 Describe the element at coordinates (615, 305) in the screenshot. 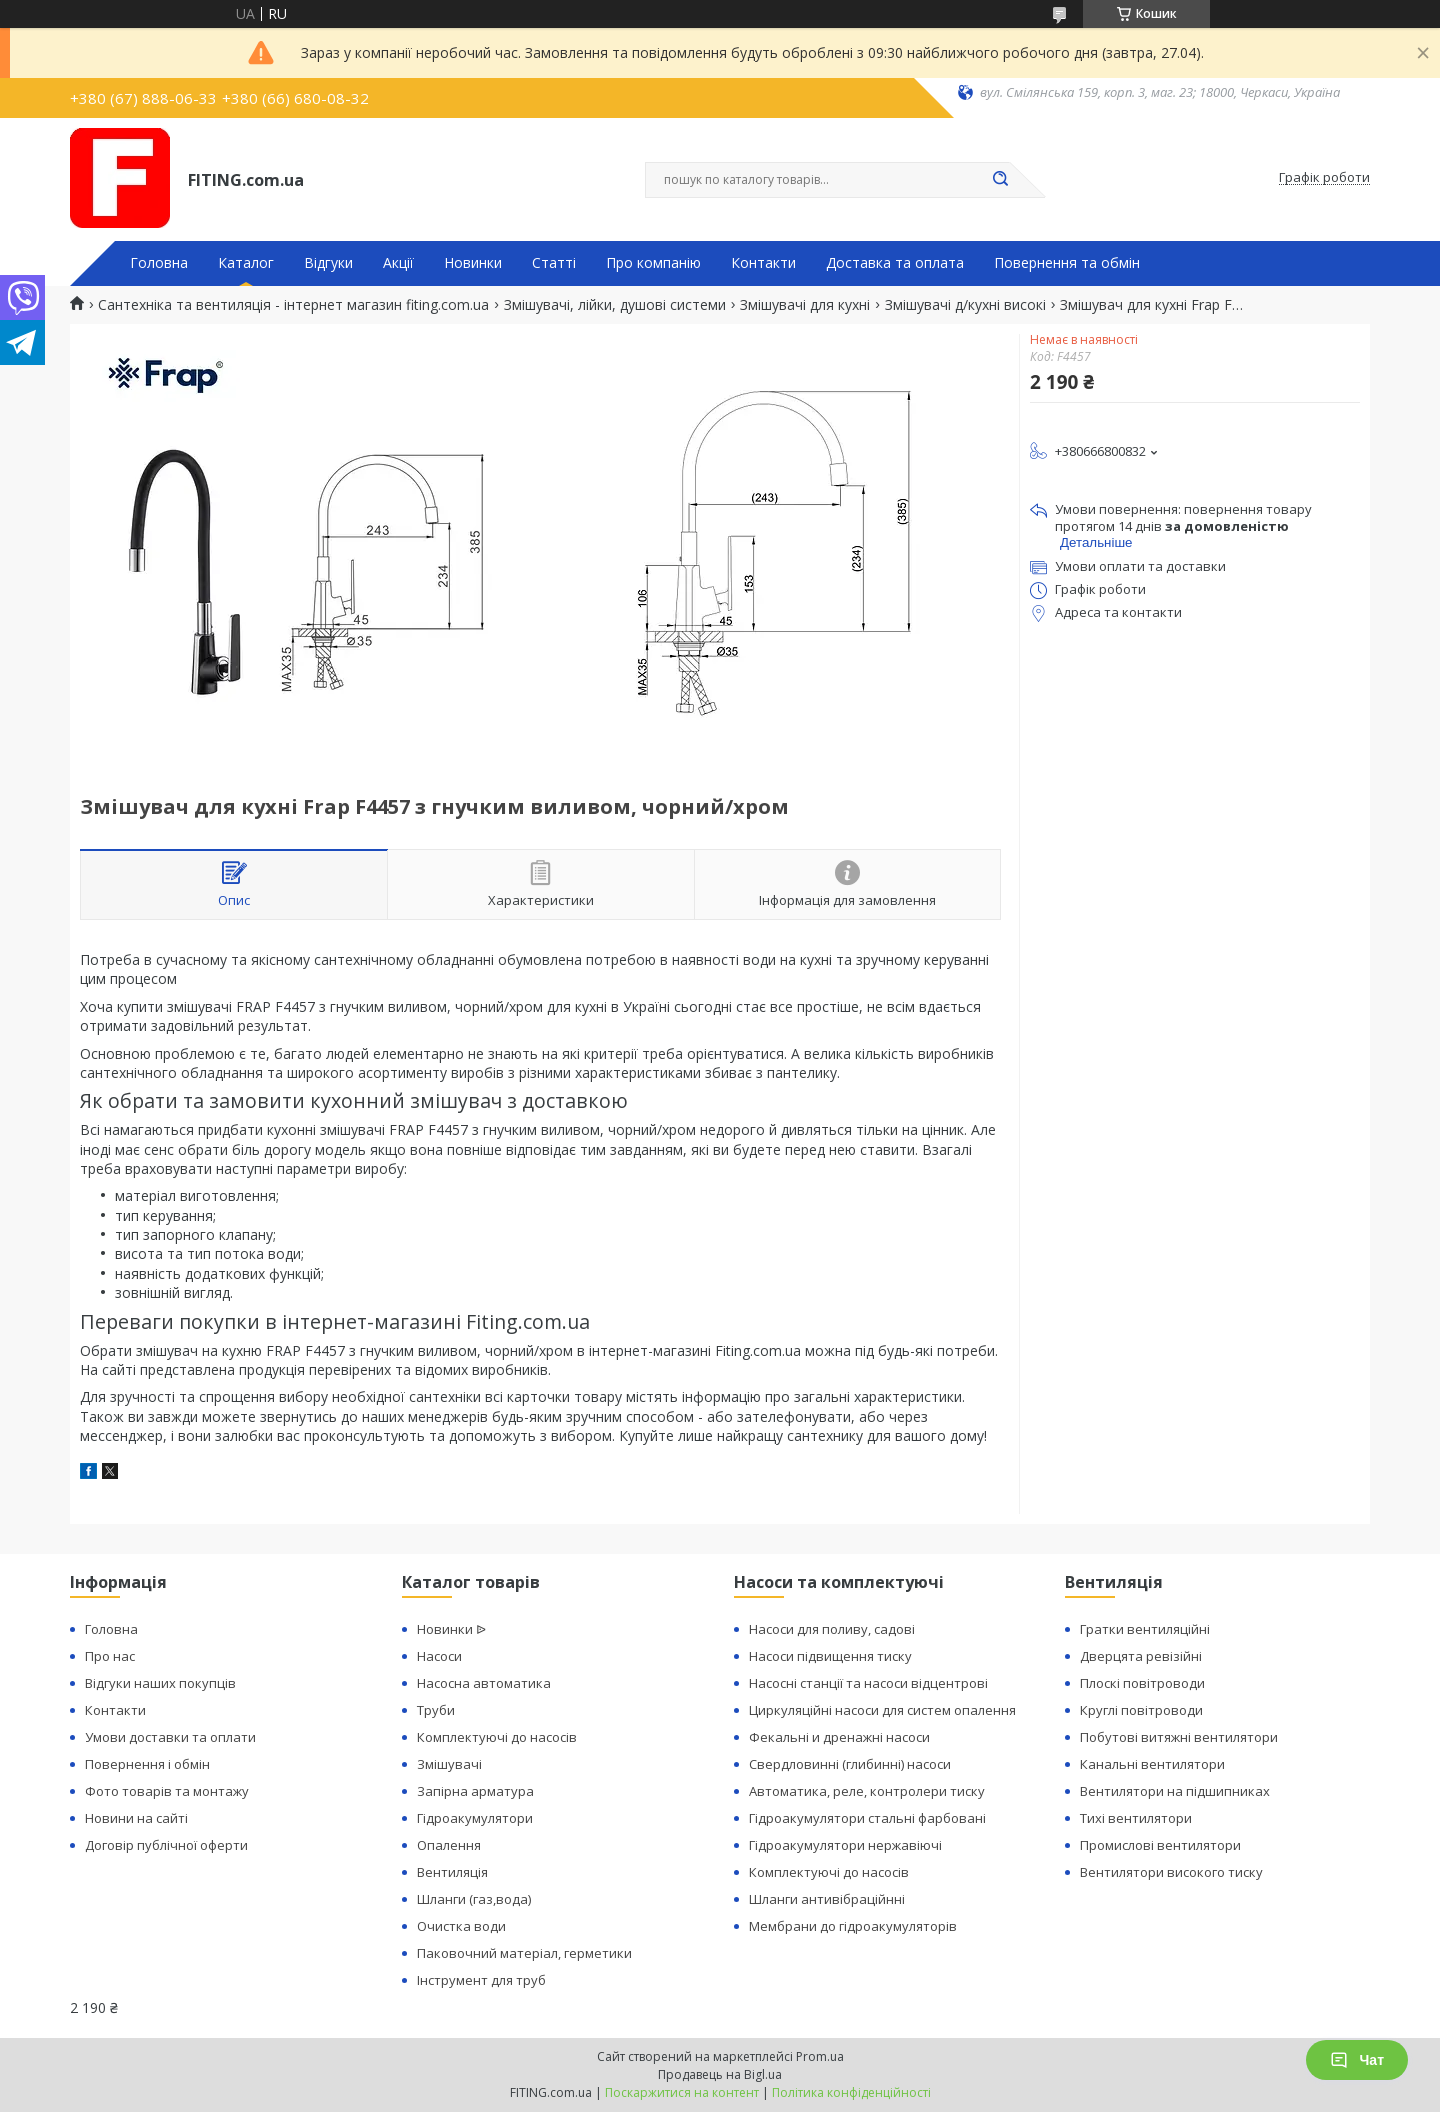

I see `Змішувачі, лійки, душові системи` at that location.